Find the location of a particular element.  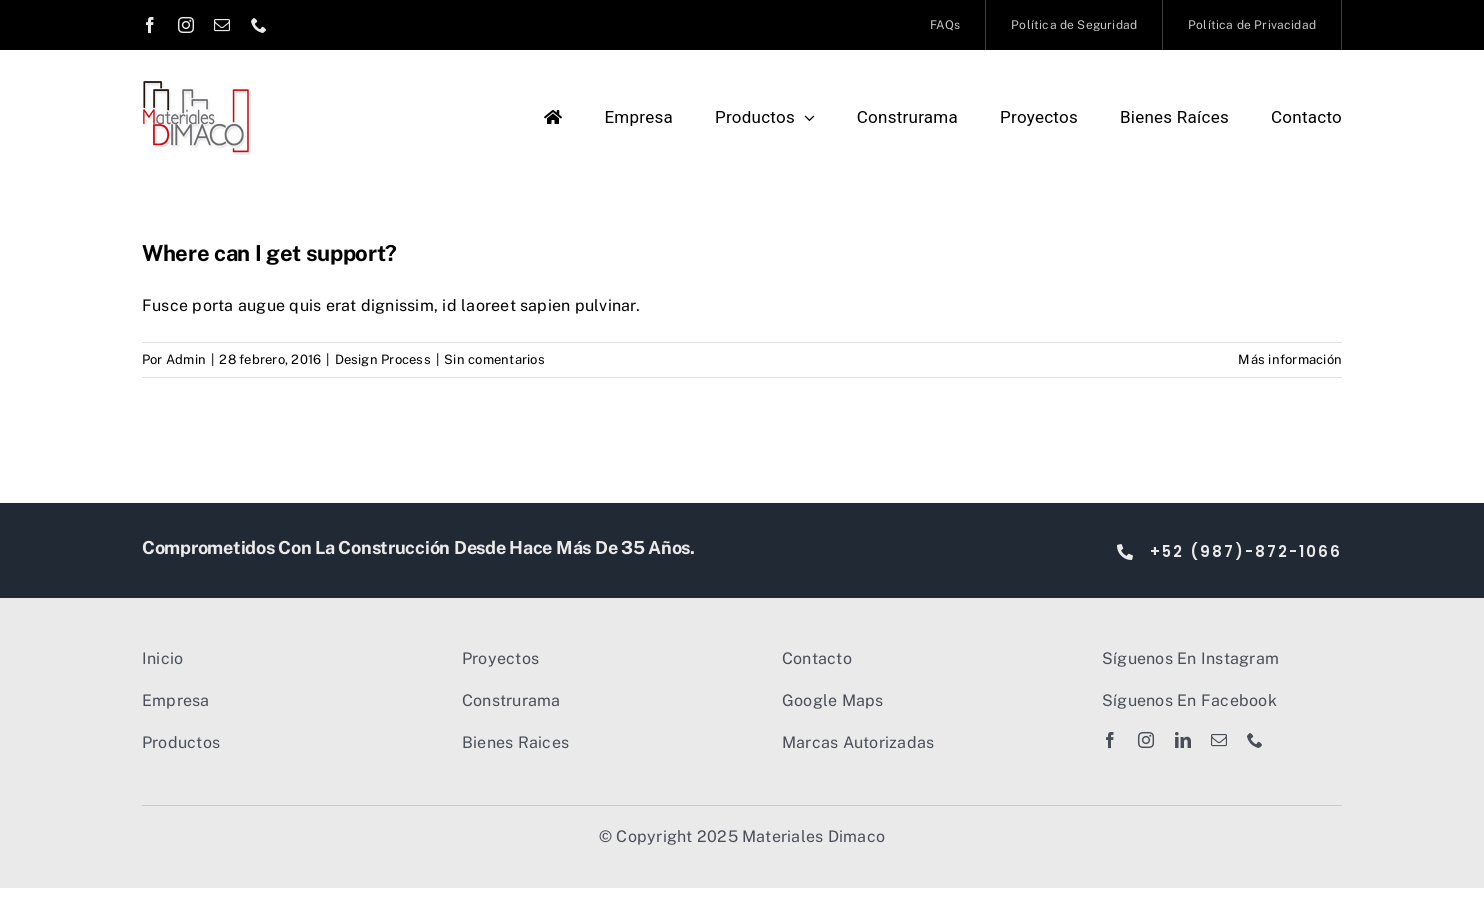

Admin is located at coordinates (186, 359).